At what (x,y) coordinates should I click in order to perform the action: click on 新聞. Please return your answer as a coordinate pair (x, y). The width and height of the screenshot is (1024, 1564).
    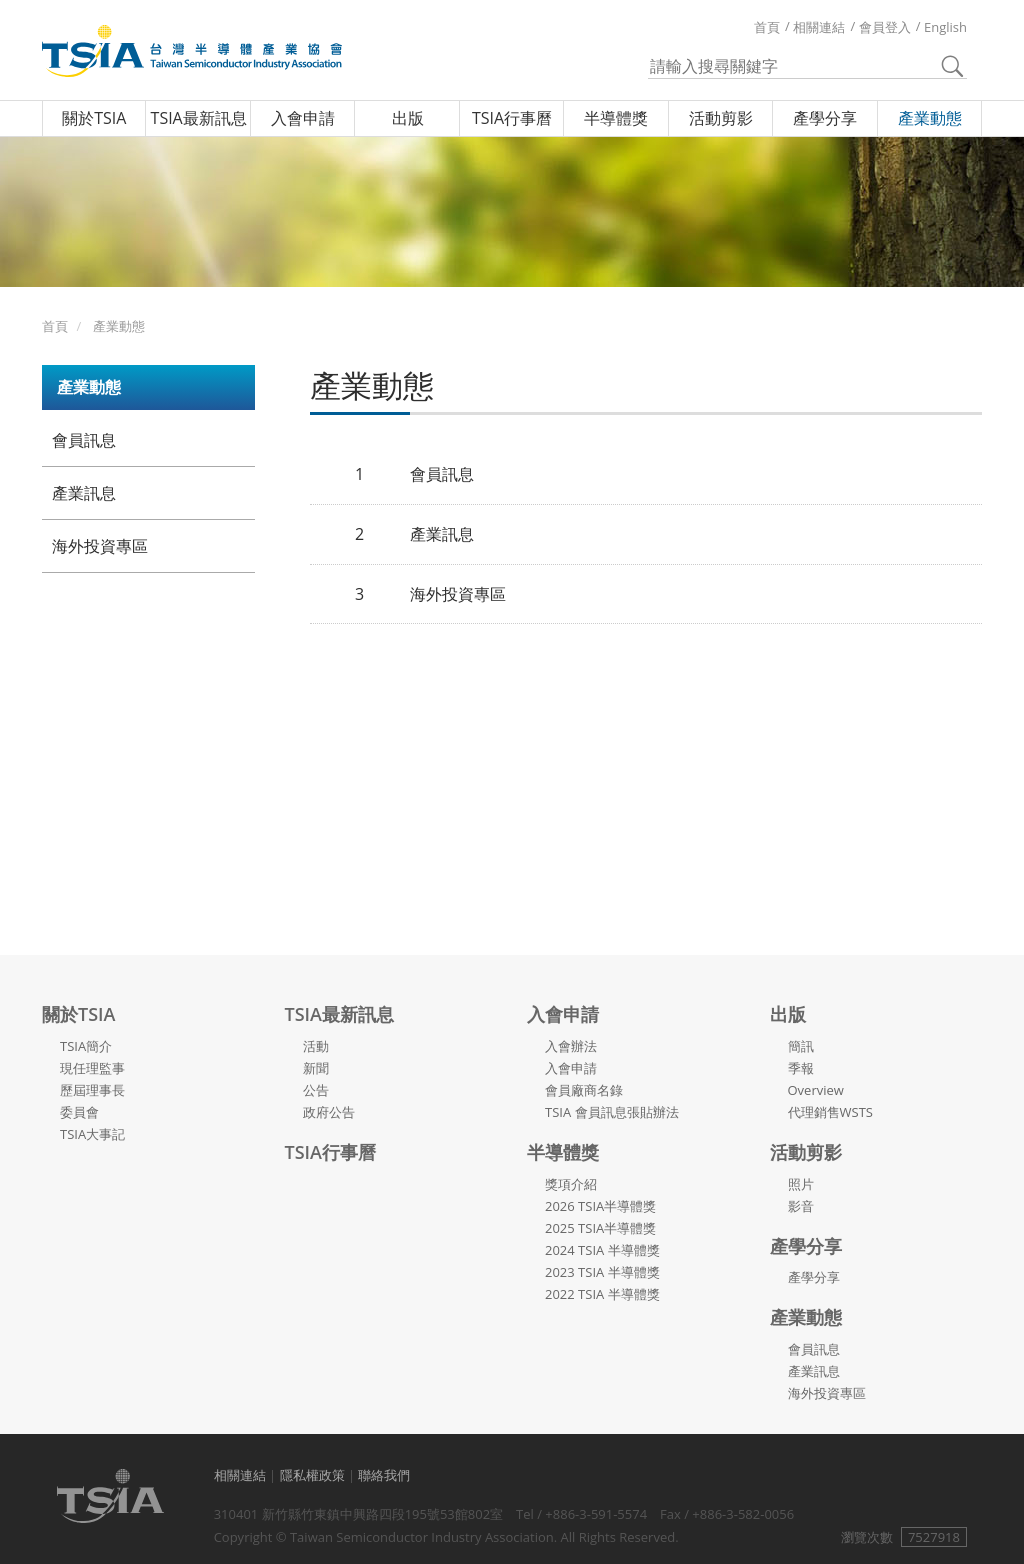
    Looking at the image, I should click on (316, 1068).